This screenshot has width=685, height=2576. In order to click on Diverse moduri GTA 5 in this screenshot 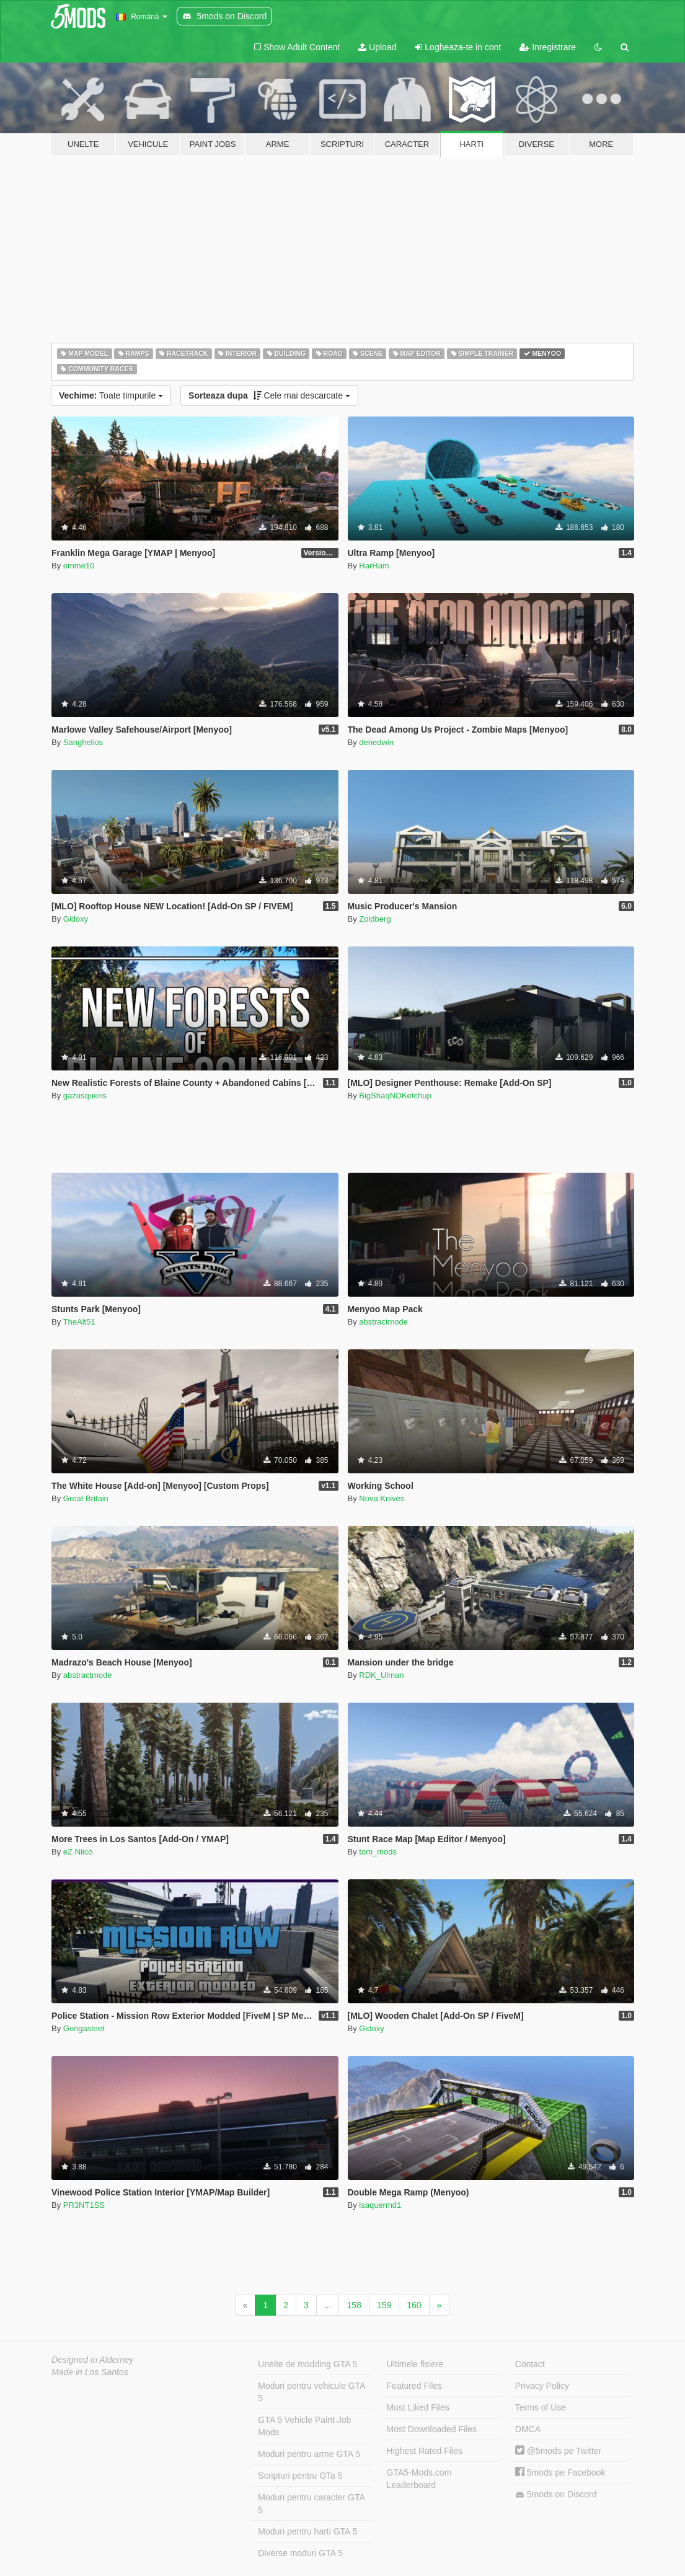, I will do `click(300, 2553)`.